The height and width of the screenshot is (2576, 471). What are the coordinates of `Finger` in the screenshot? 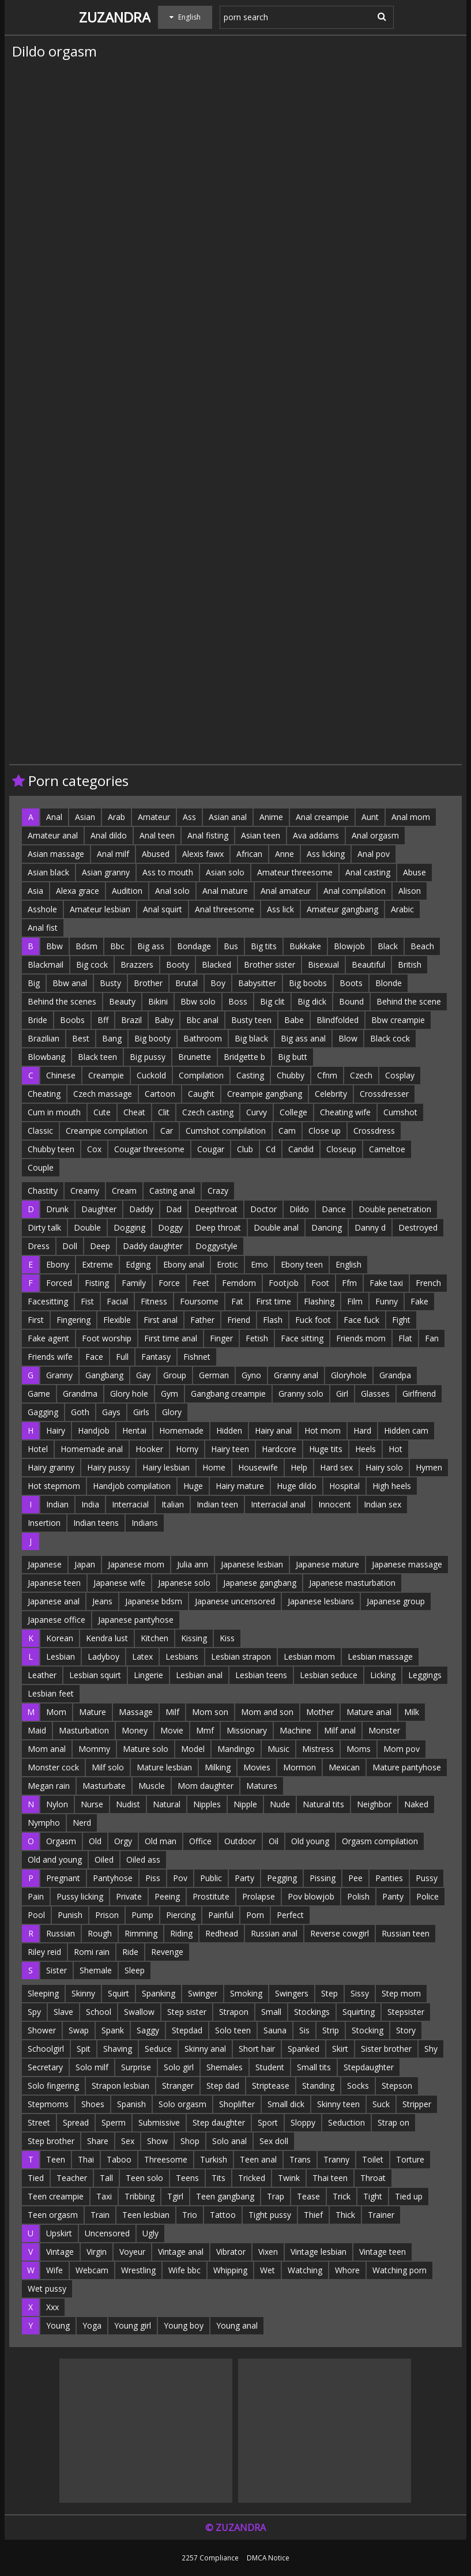 It's located at (221, 1338).